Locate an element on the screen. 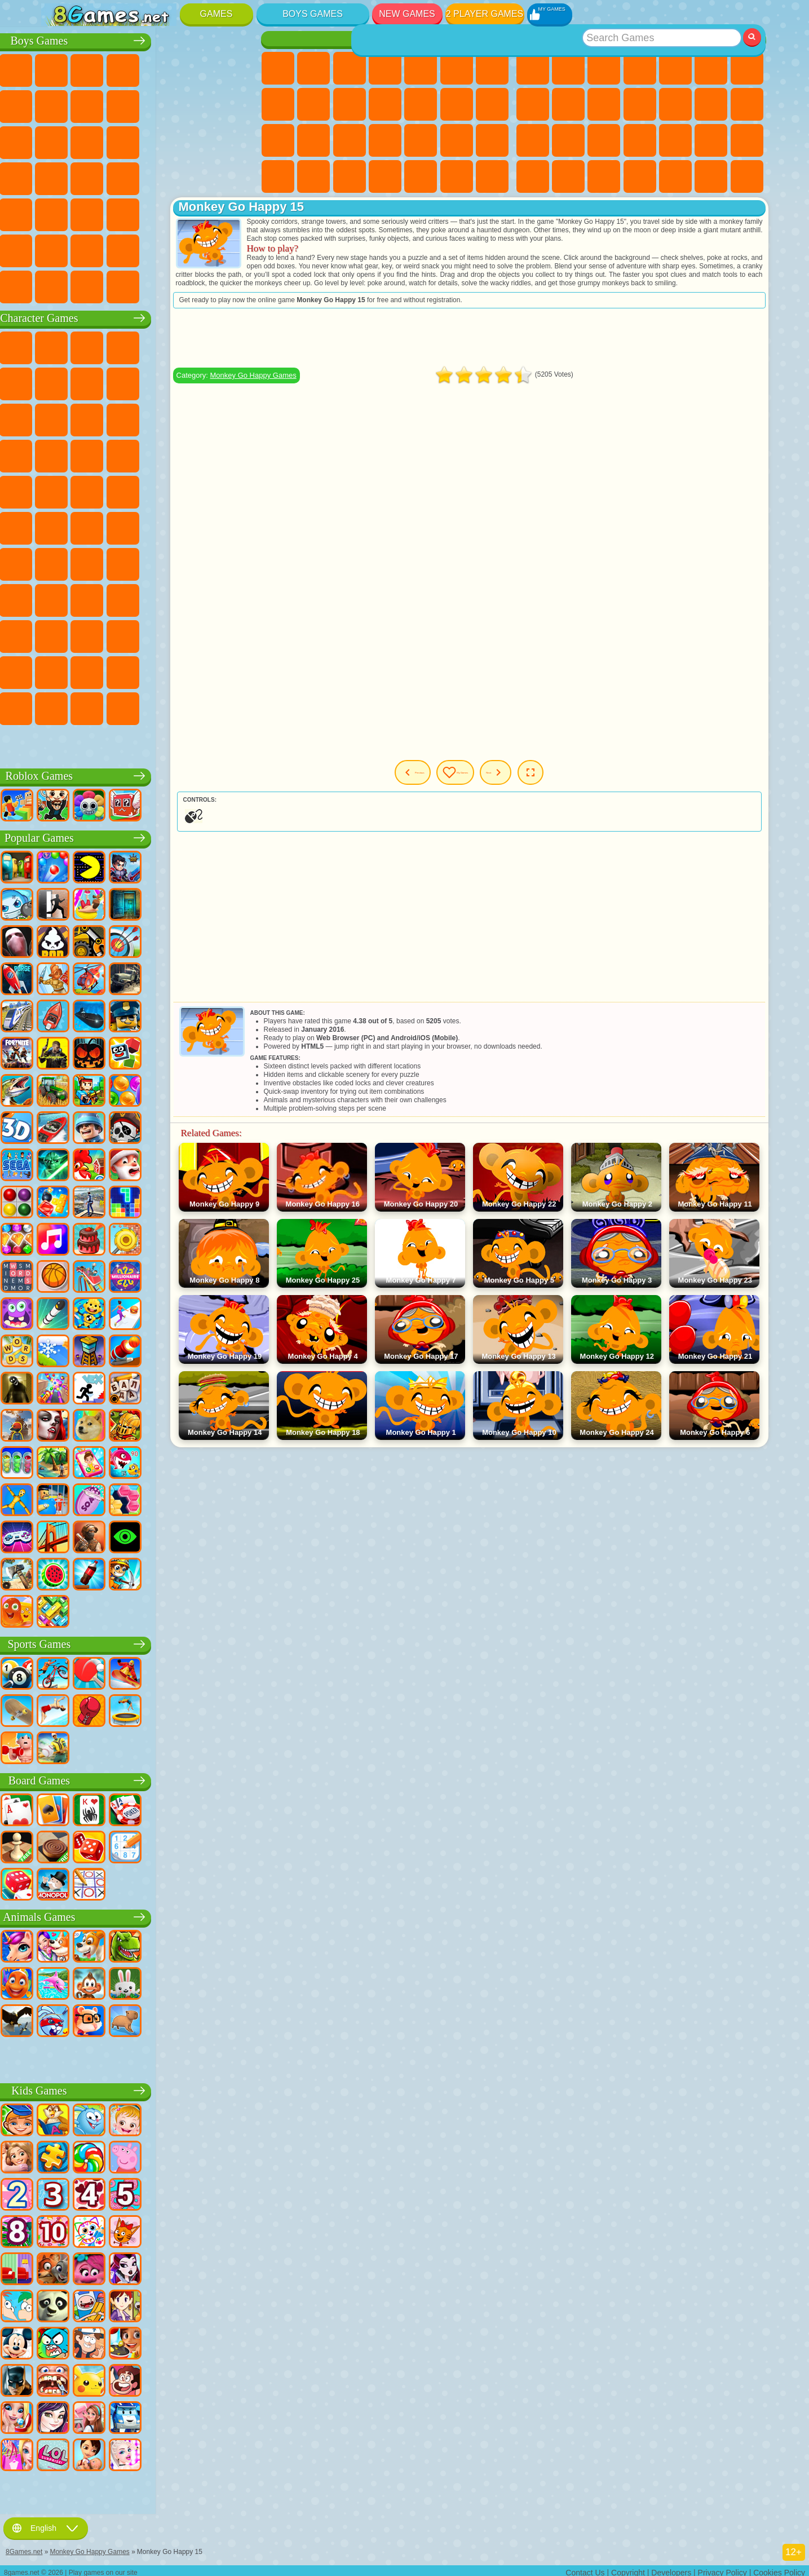  GTA Games is located at coordinates (165, 176).